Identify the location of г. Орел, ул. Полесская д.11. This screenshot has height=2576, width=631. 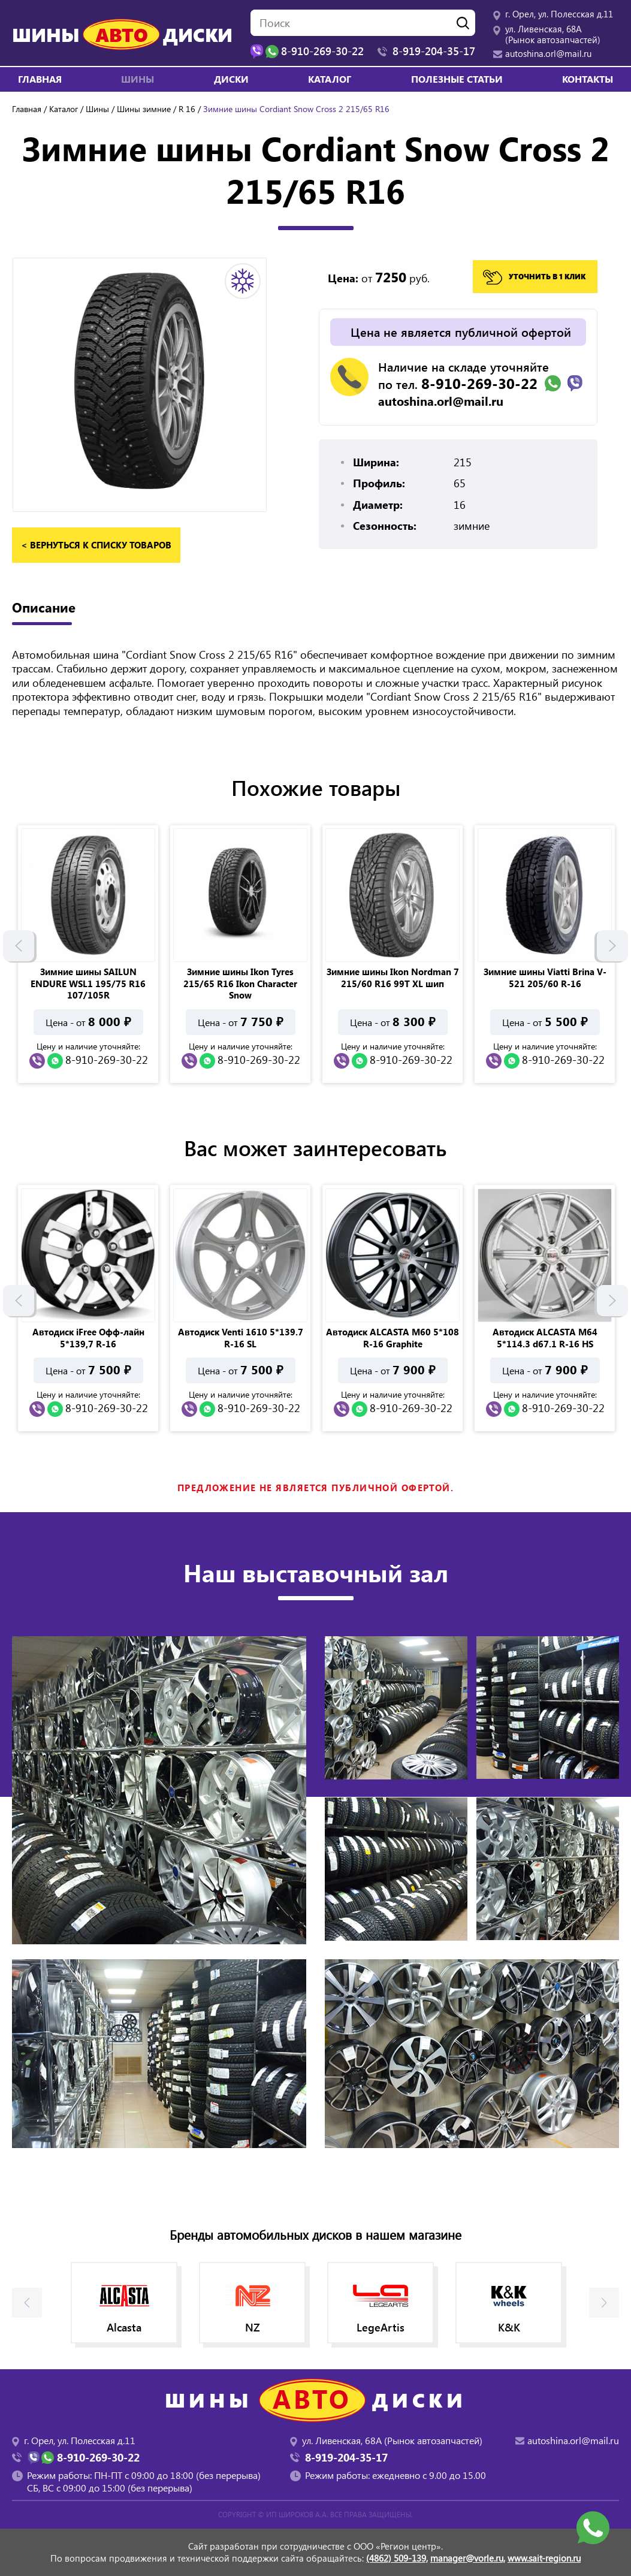
(559, 14).